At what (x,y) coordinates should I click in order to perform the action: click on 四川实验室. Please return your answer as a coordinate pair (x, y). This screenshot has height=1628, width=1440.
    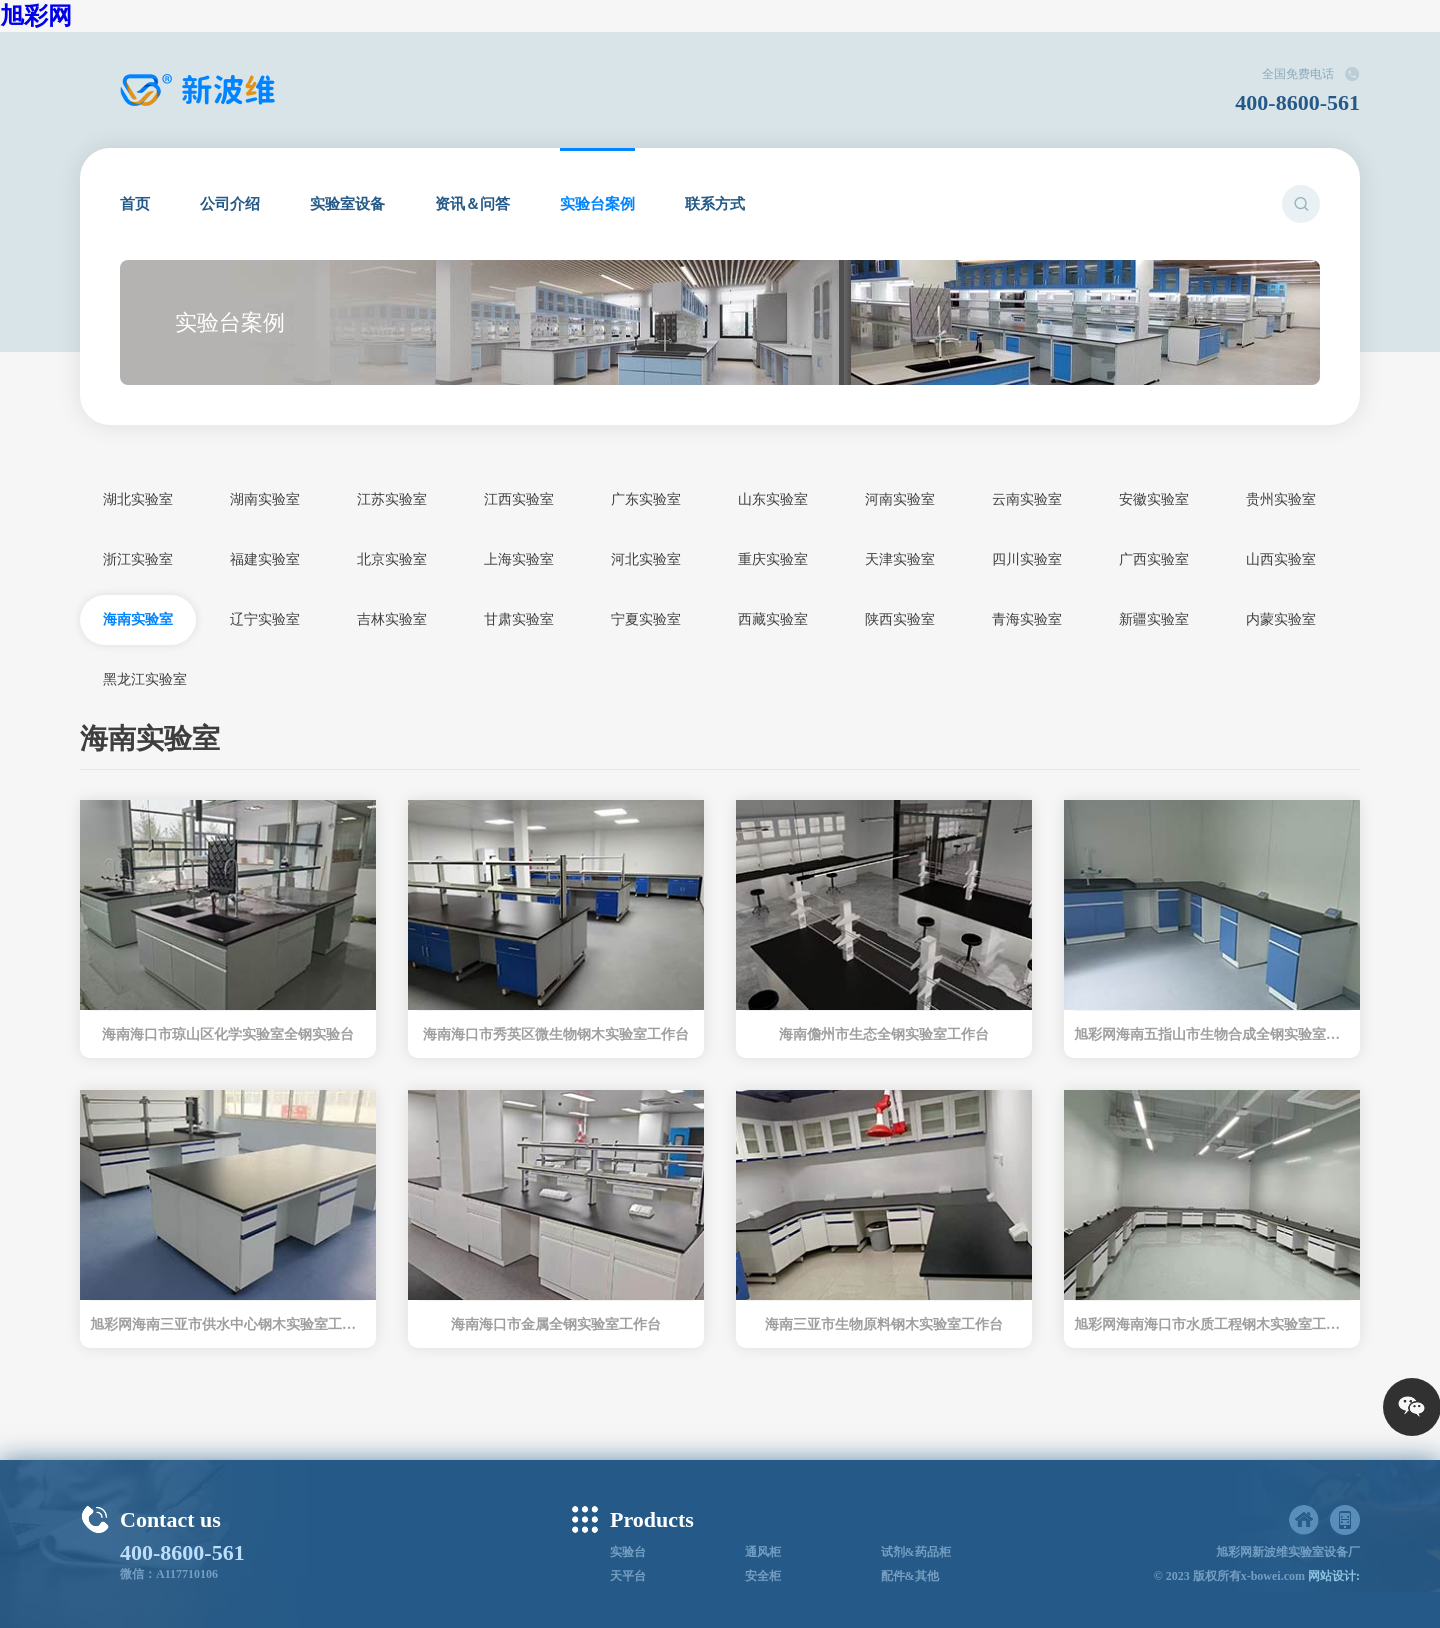
    Looking at the image, I should click on (1027, 559).